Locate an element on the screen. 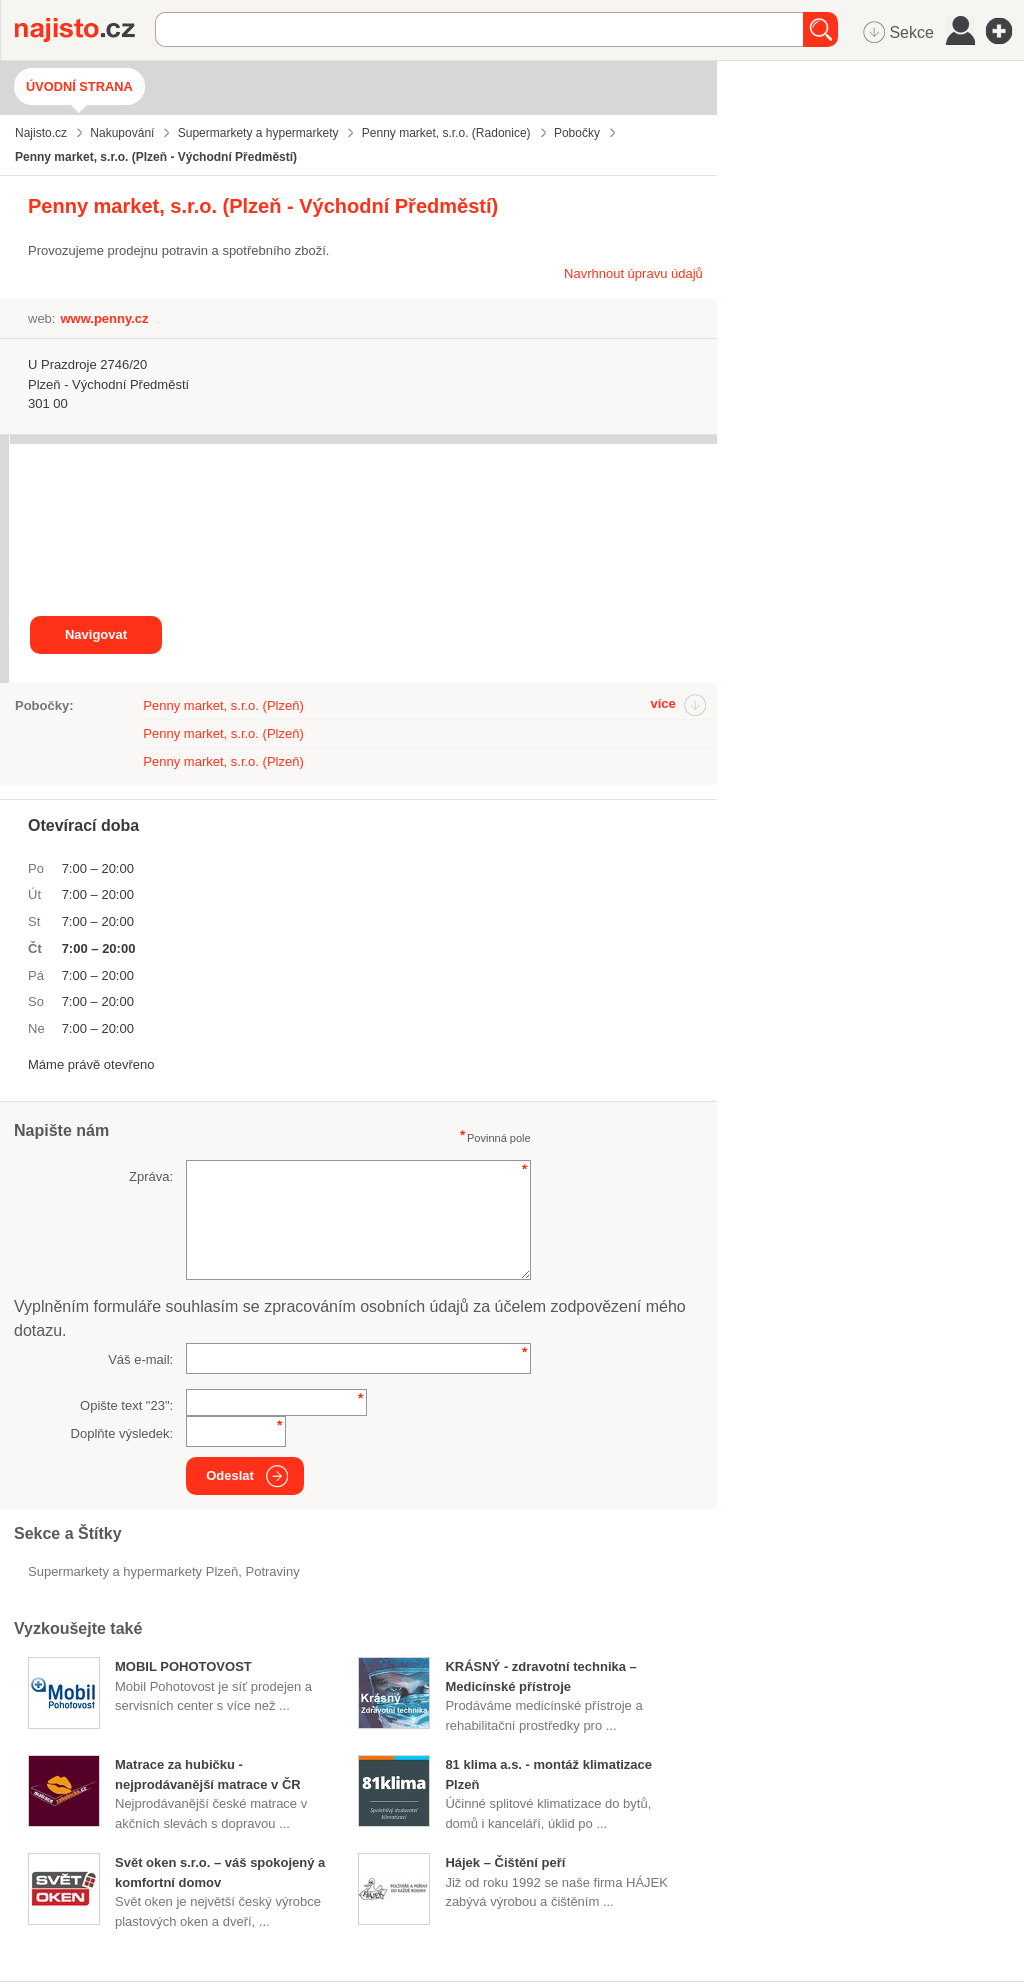  Hájek – Čištění peří is located at coordinates (505, 1862).